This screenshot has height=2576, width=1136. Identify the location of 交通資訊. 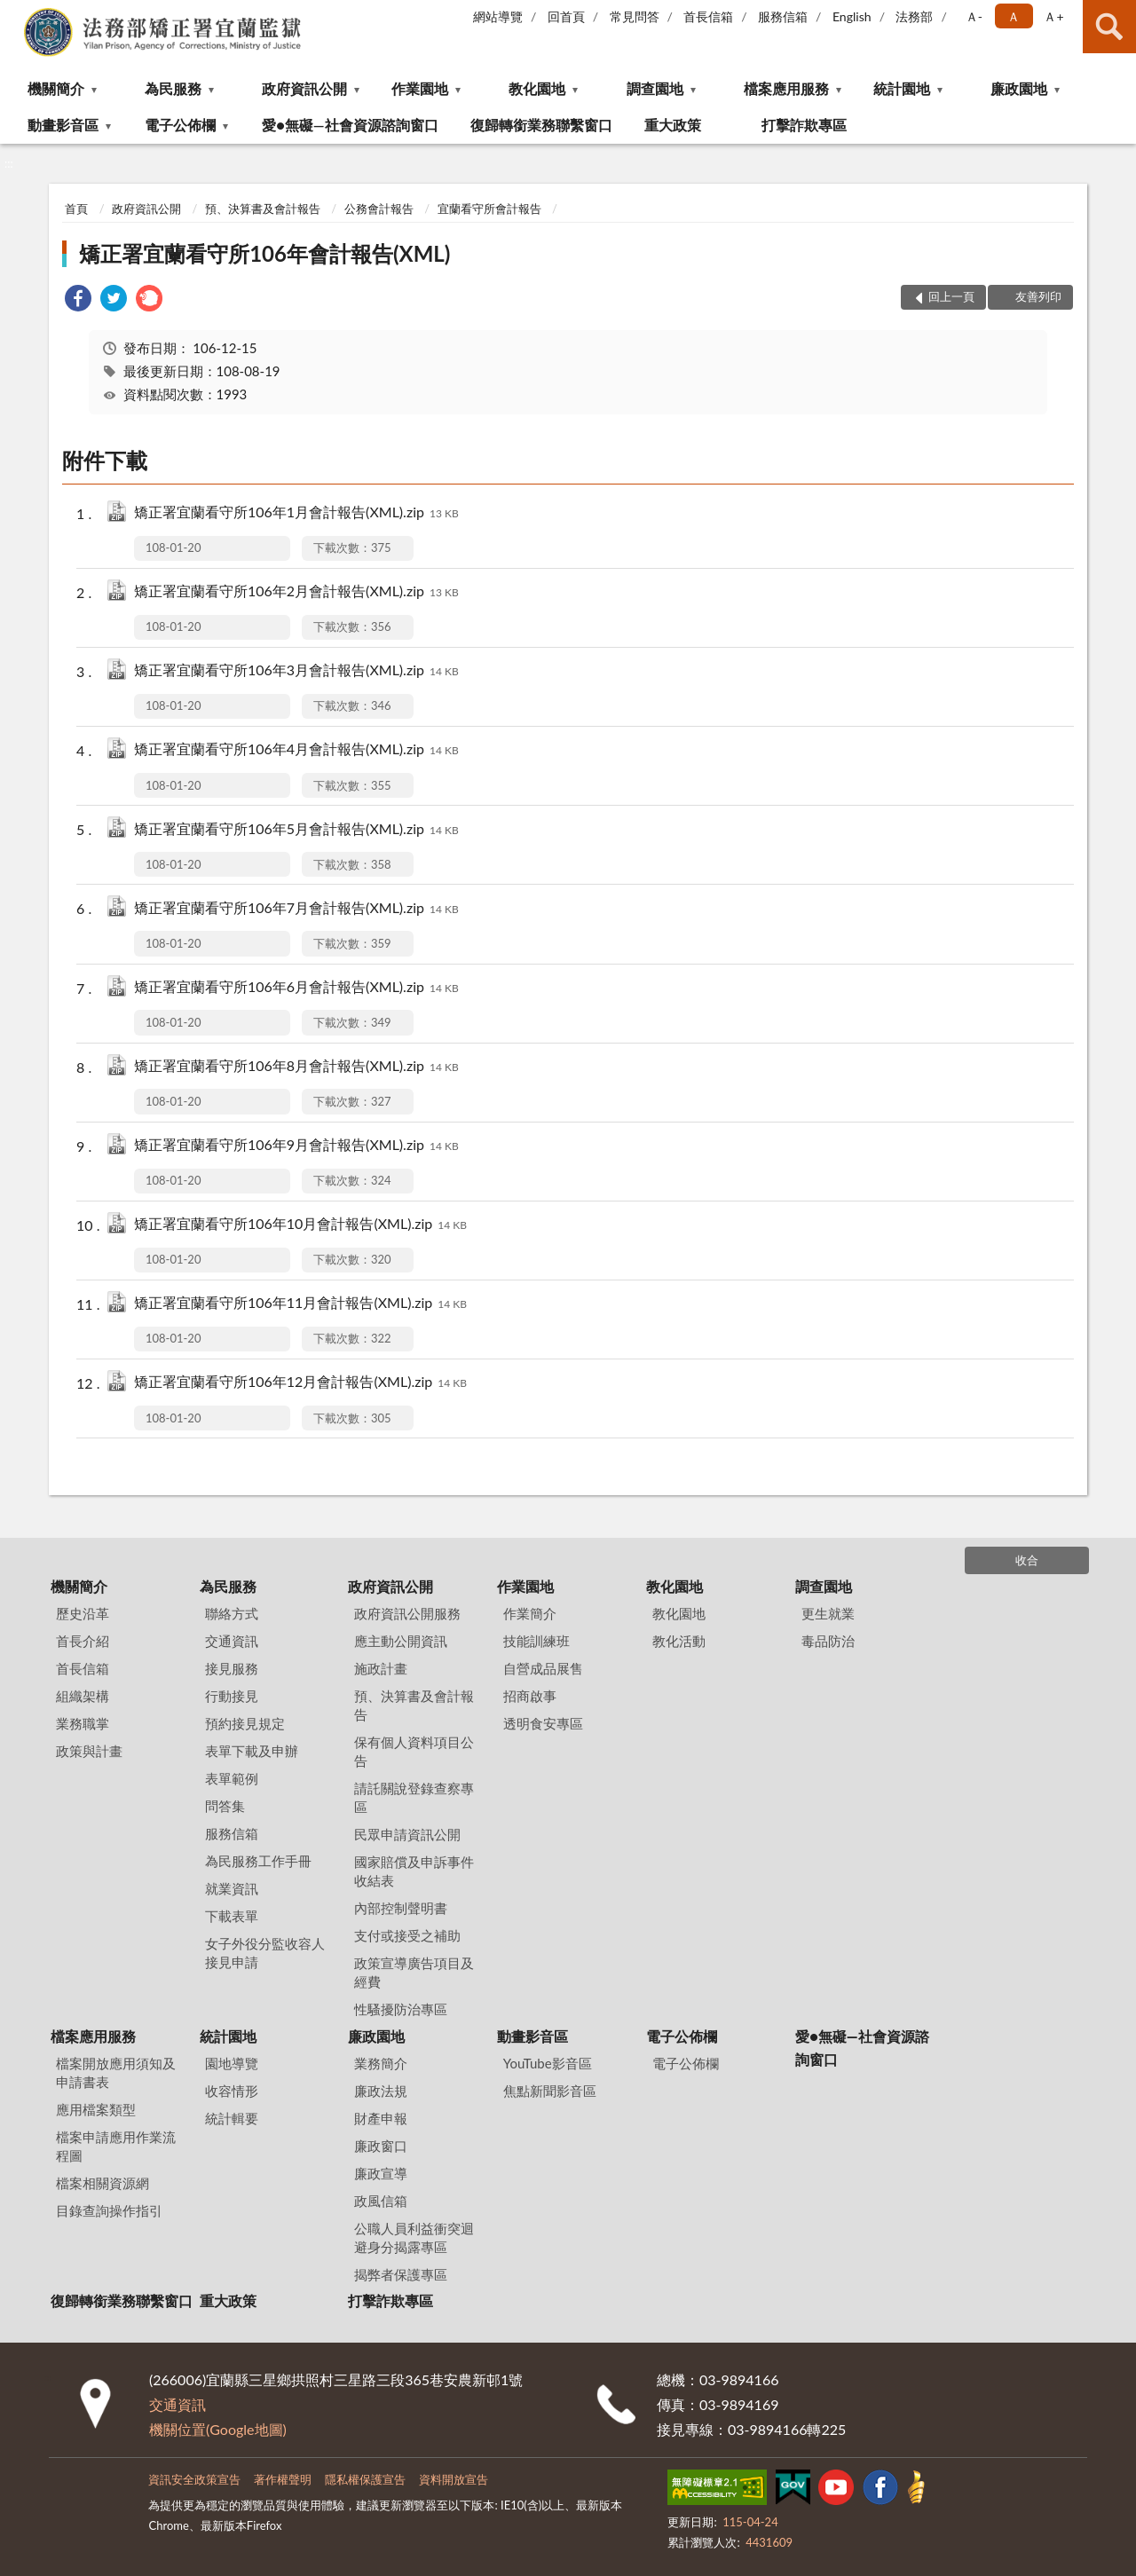
(231, 1641).